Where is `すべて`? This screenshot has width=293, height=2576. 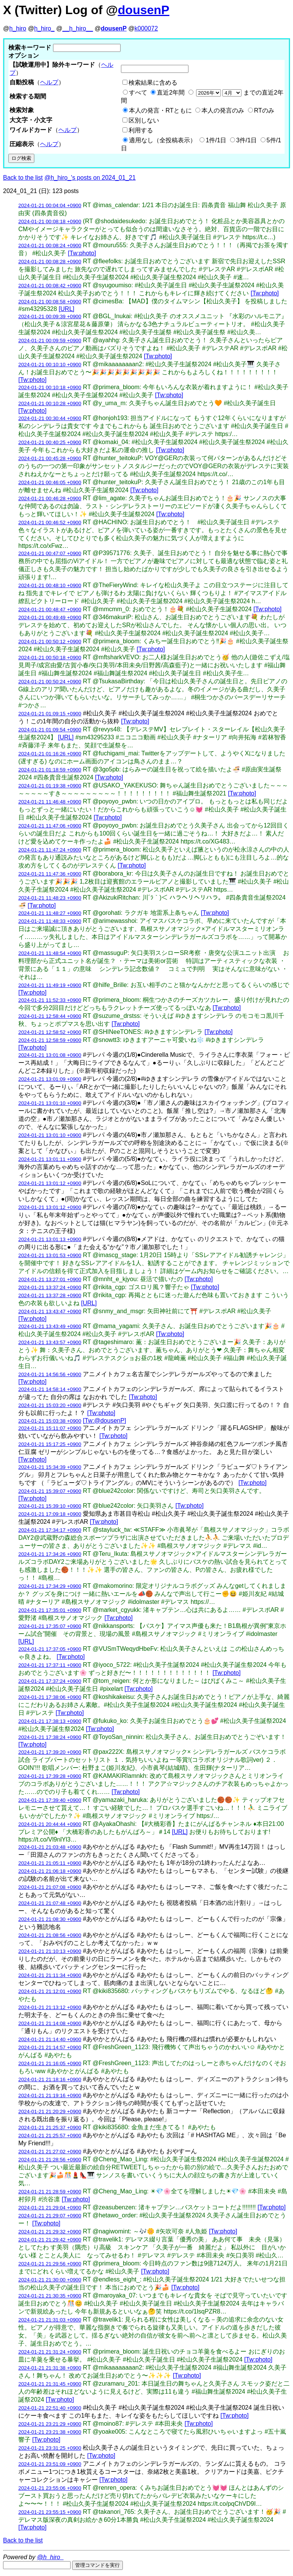 すべて is located at coordinates (138, 92).